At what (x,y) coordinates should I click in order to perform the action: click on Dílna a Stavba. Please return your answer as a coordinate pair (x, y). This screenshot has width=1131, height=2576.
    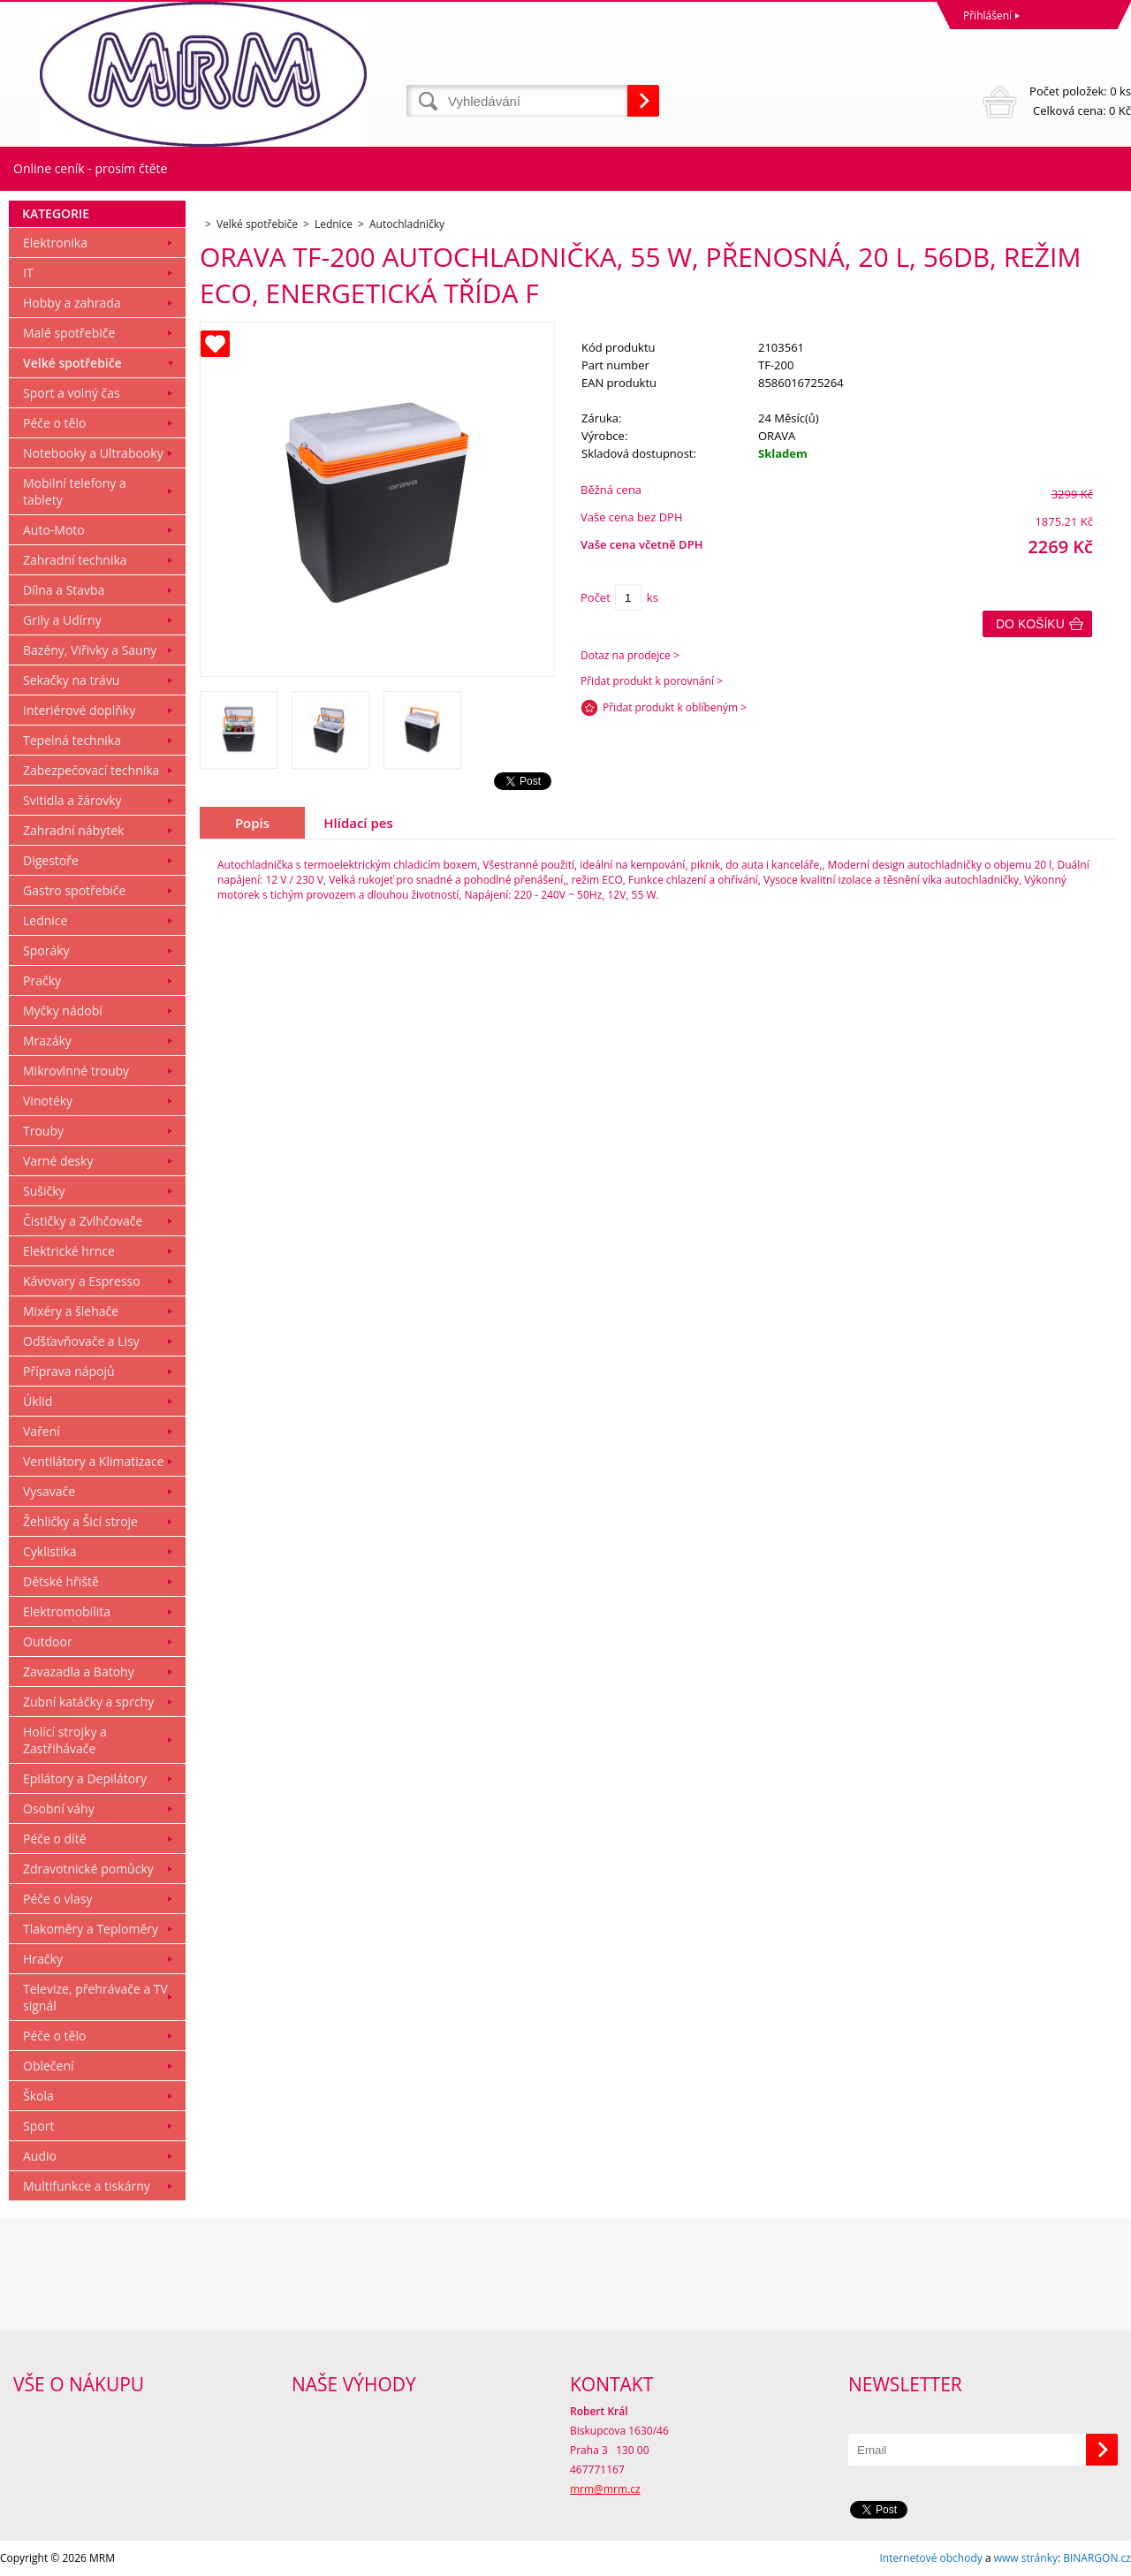
    Looking at the image, I should click on (63, 589).